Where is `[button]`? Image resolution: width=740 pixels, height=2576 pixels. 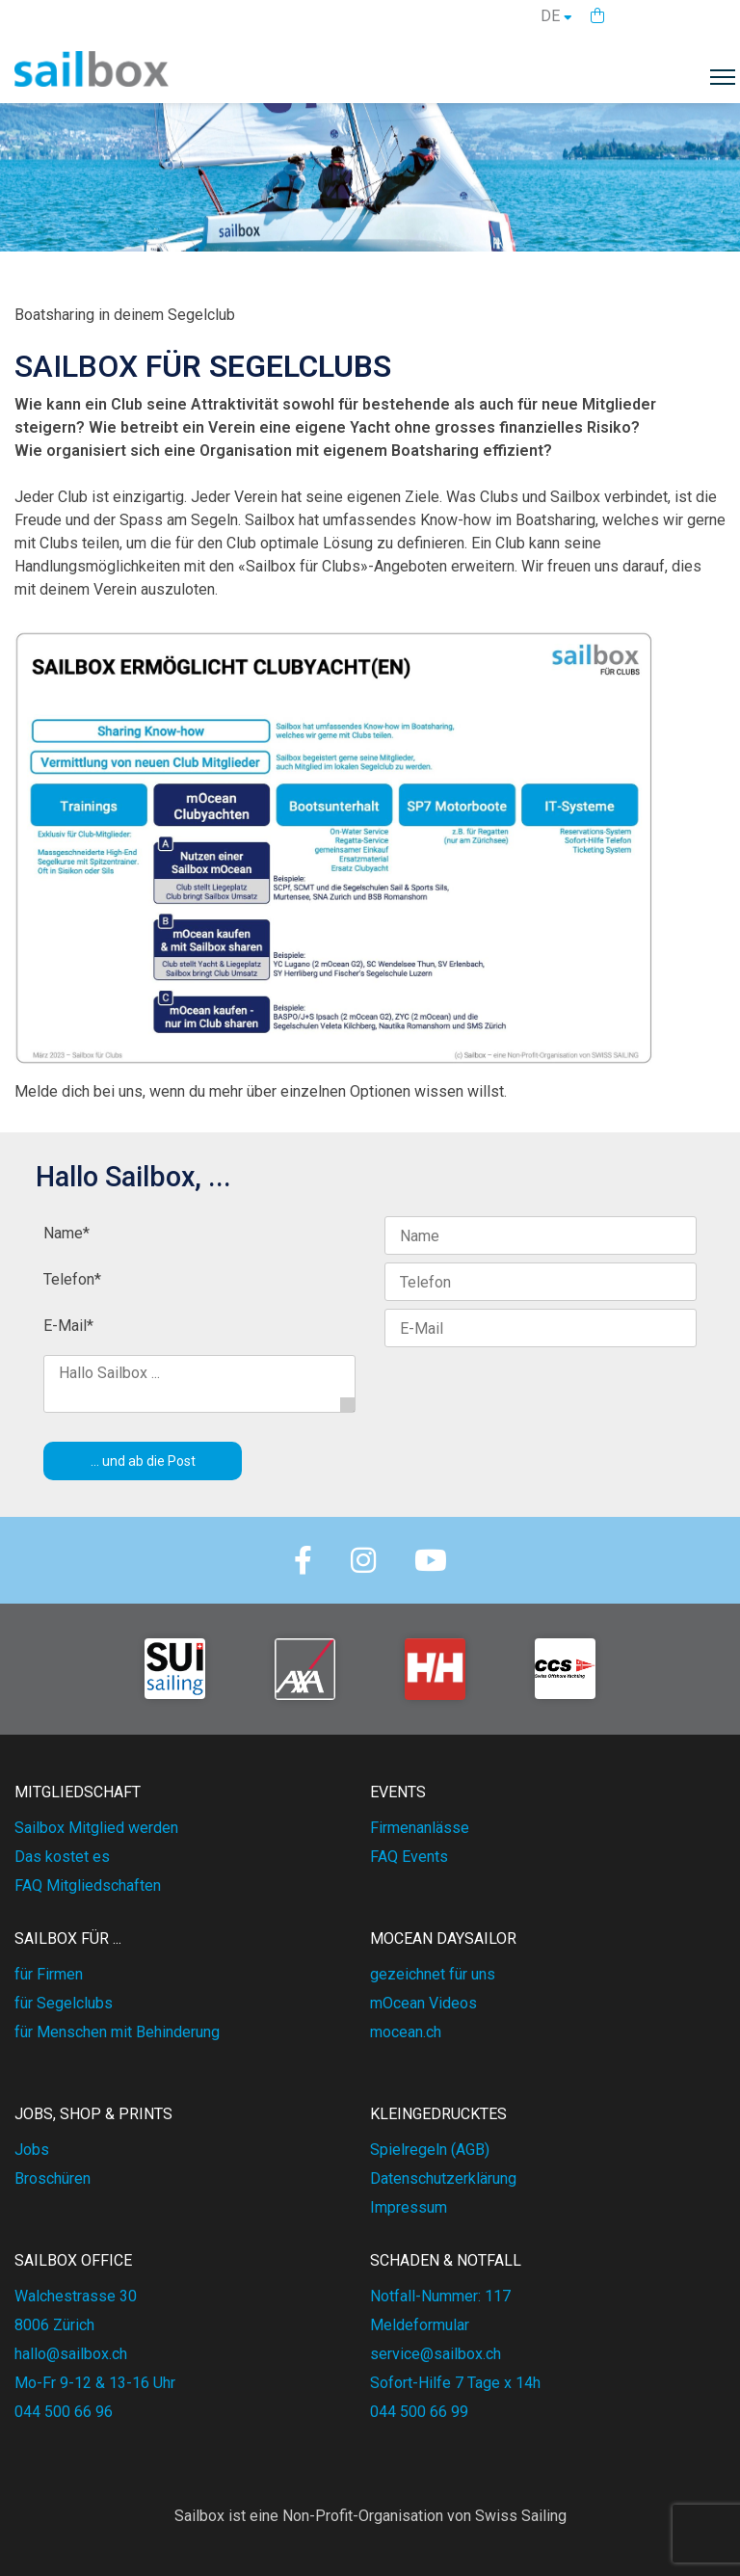
[button] is located at coordinates (597, 16).